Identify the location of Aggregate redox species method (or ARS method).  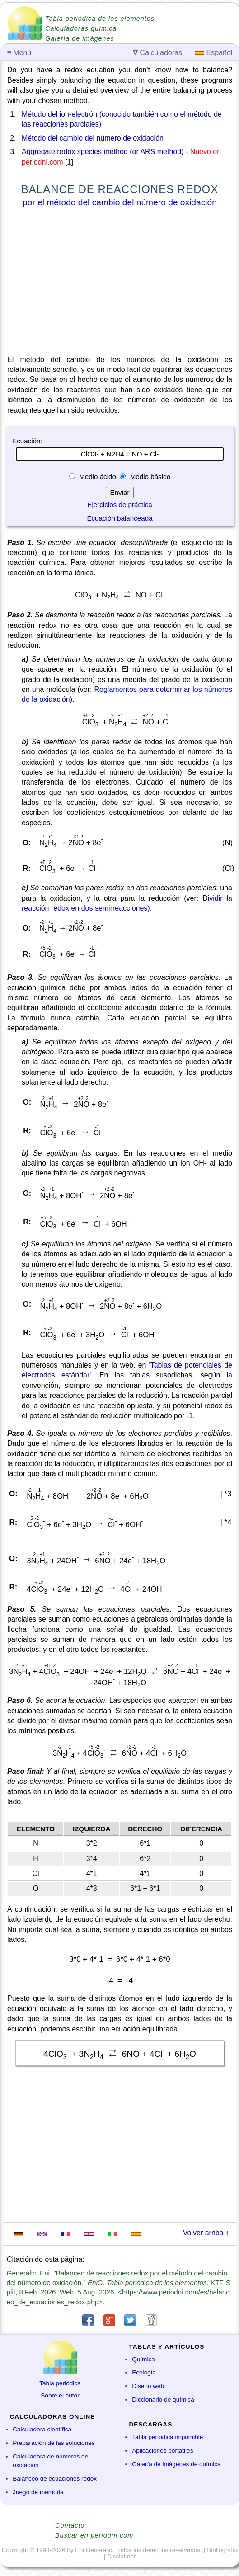
(102, 151).